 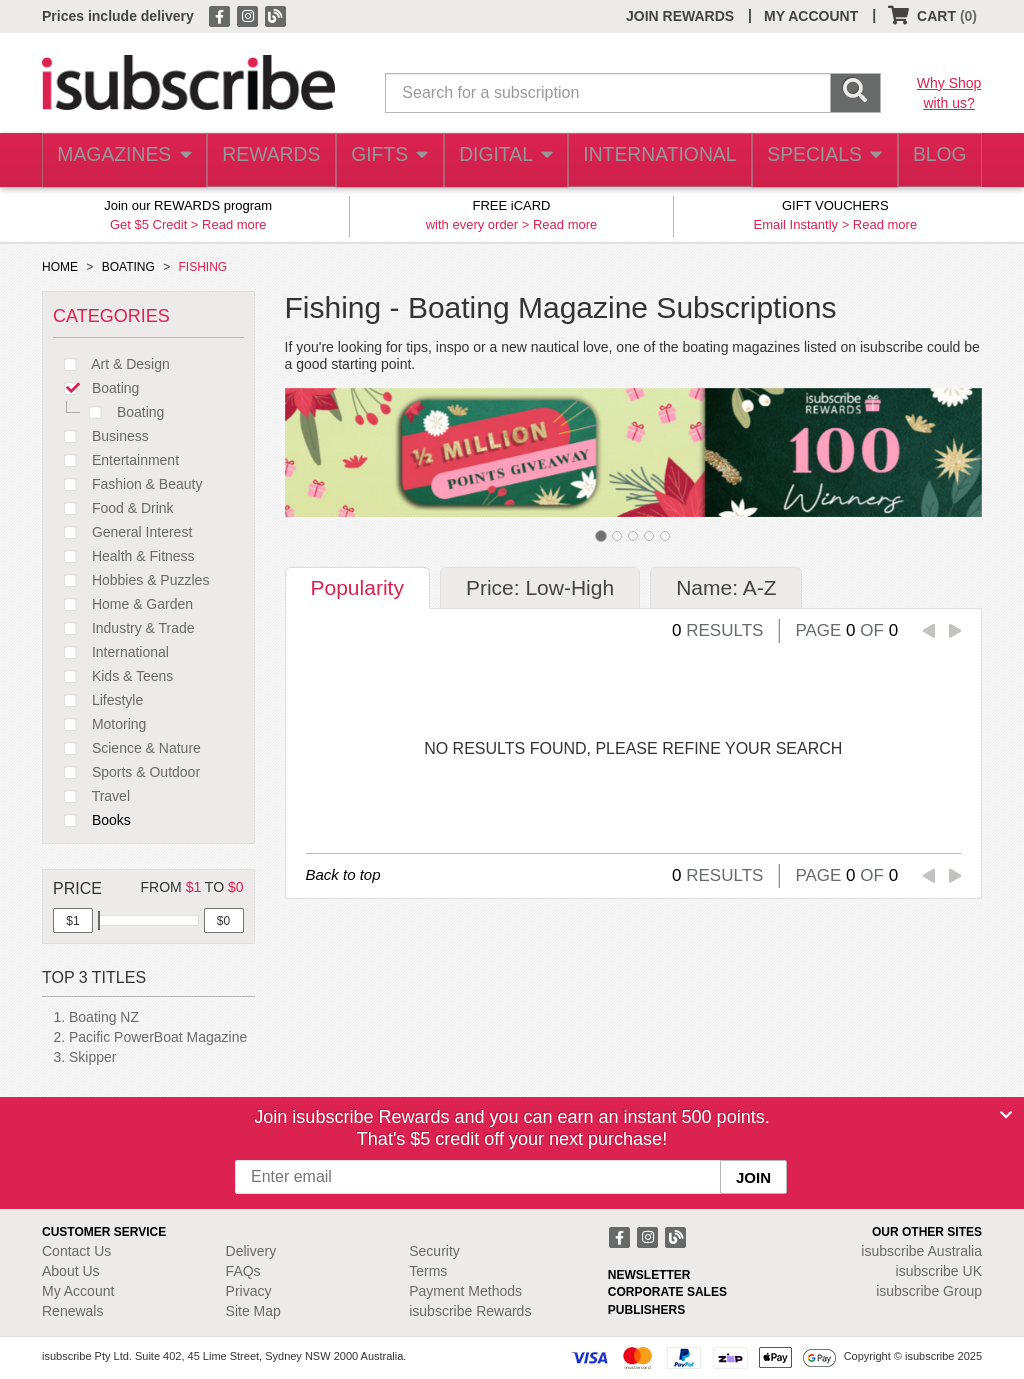 What do you see at coordinates (470, 1311) in the screenshot?
I see `isubscribe Rewards` at bounding box center [470, 1311].